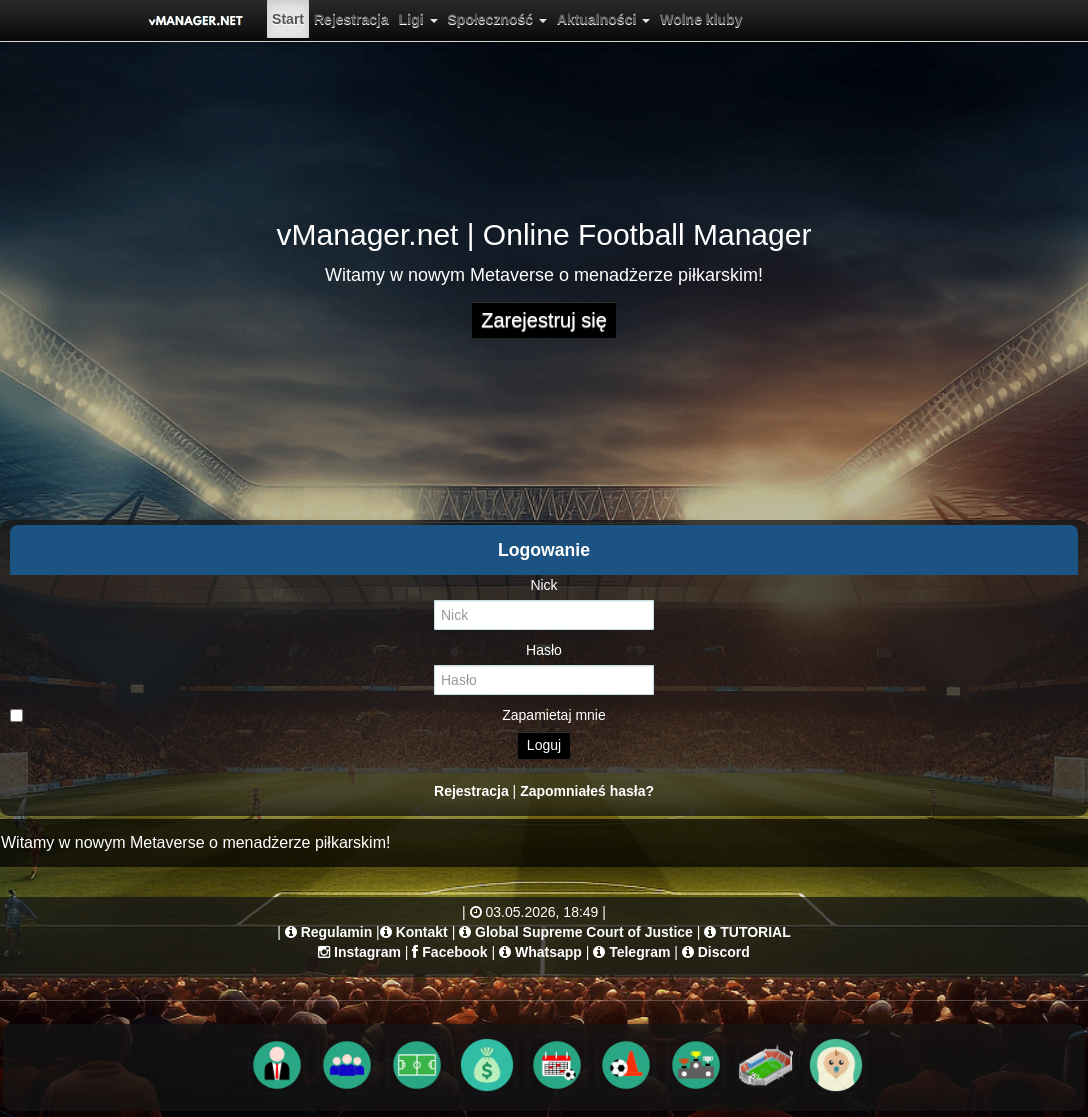  Describe the element at coordinates (308, 715) in the screenshot. I see `Zapamietaj mnie` at that location.